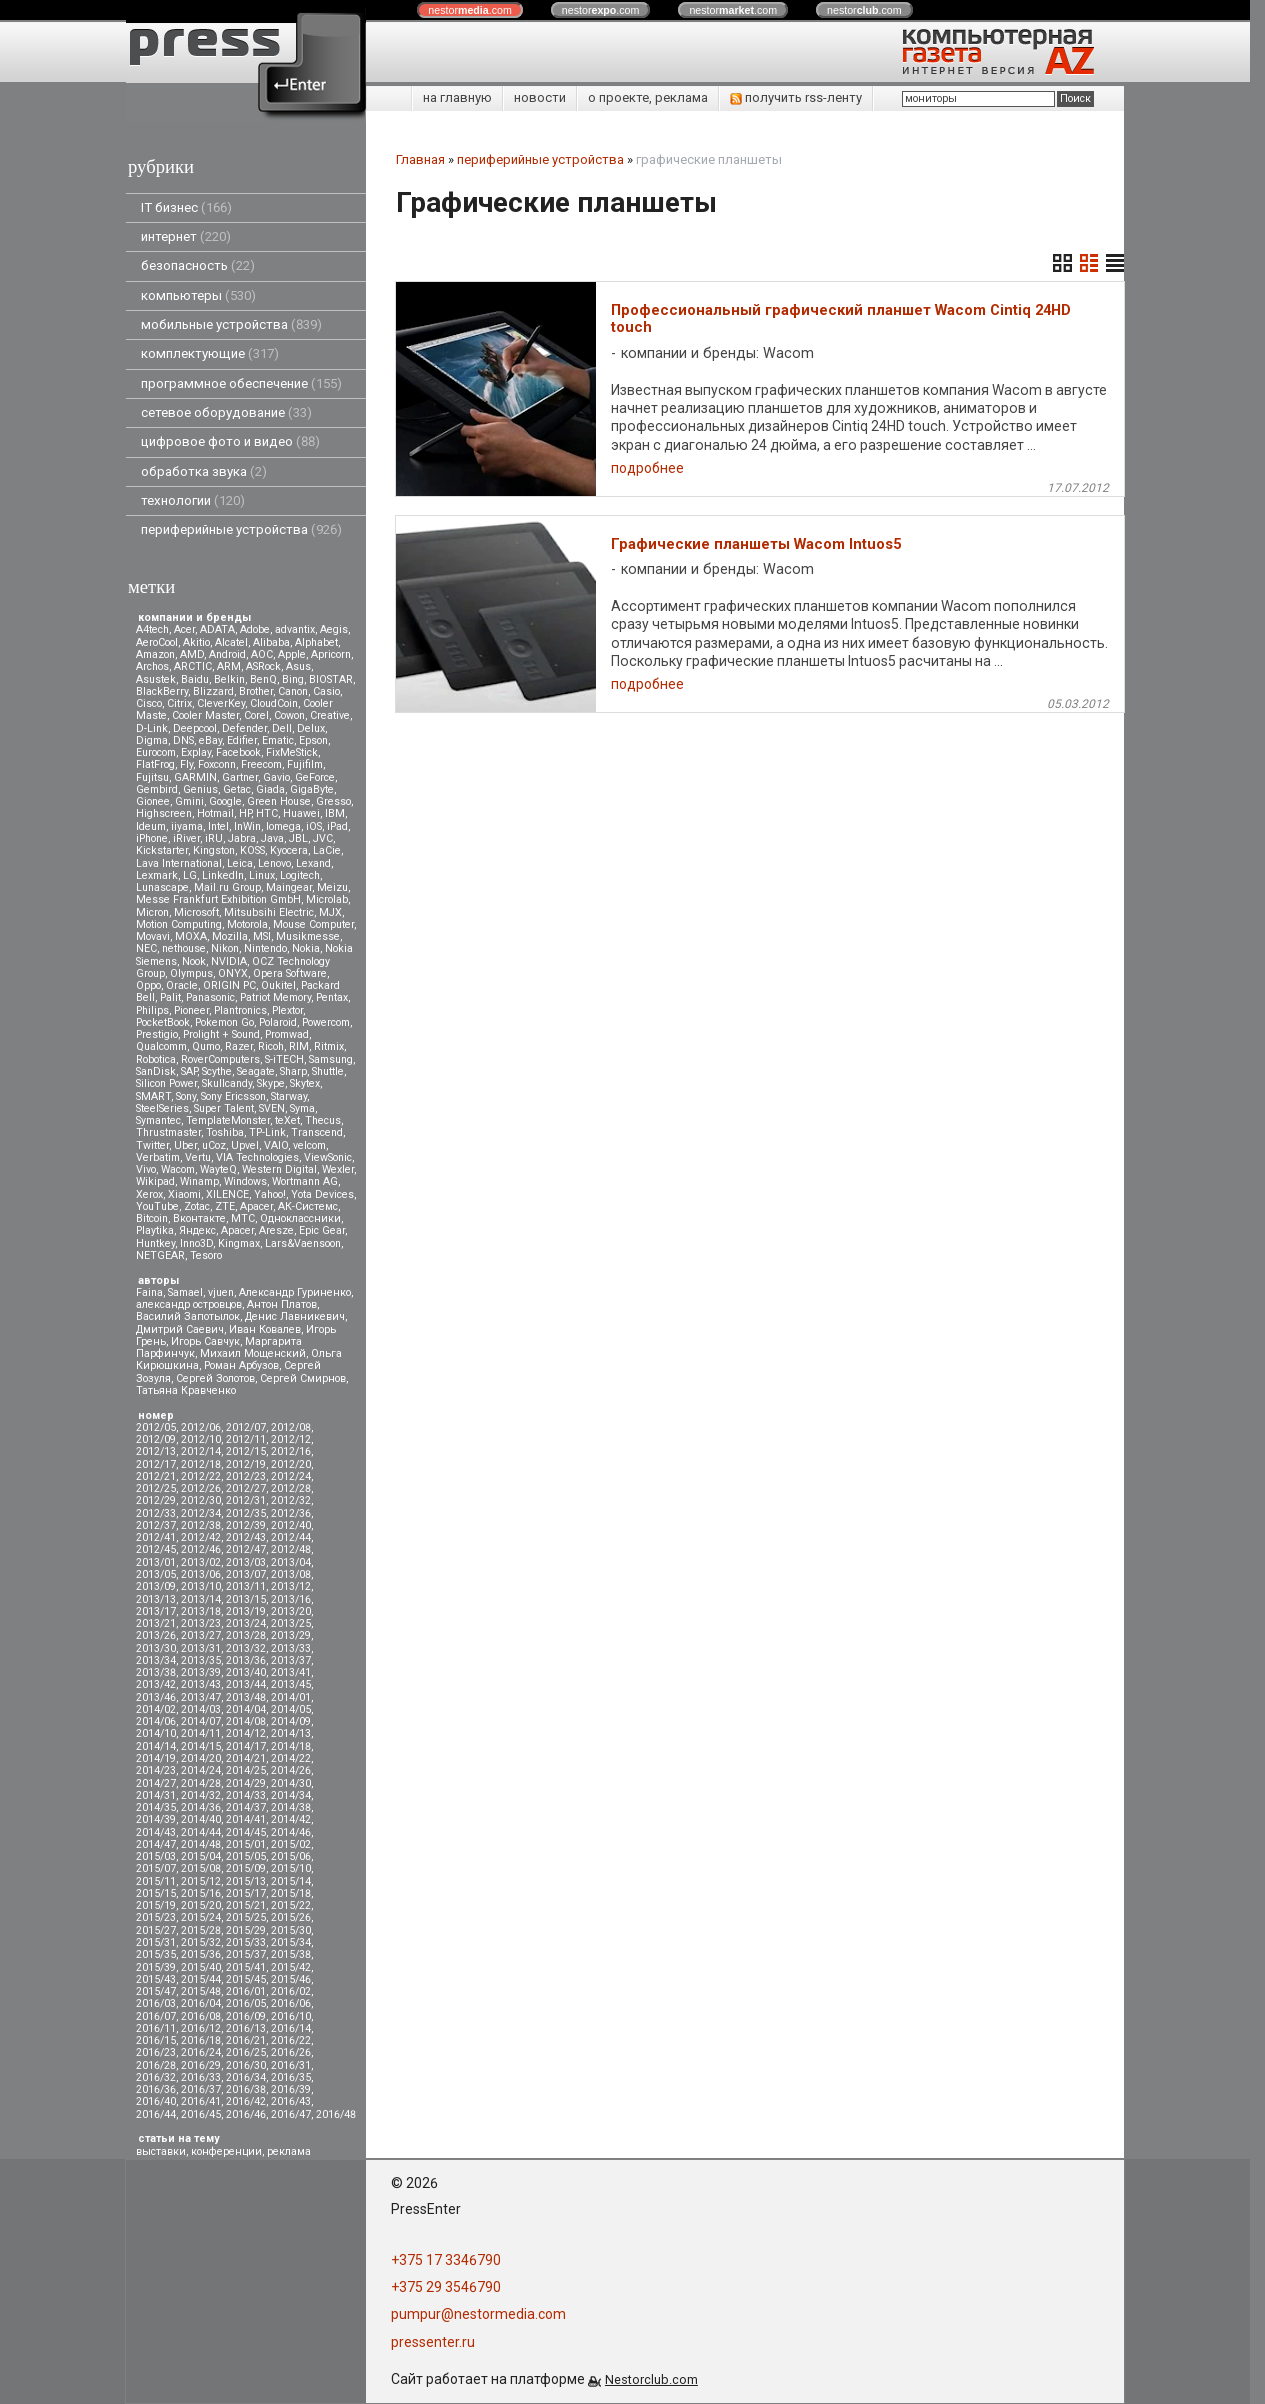  I want to click on Kingston, so click(214, 850).